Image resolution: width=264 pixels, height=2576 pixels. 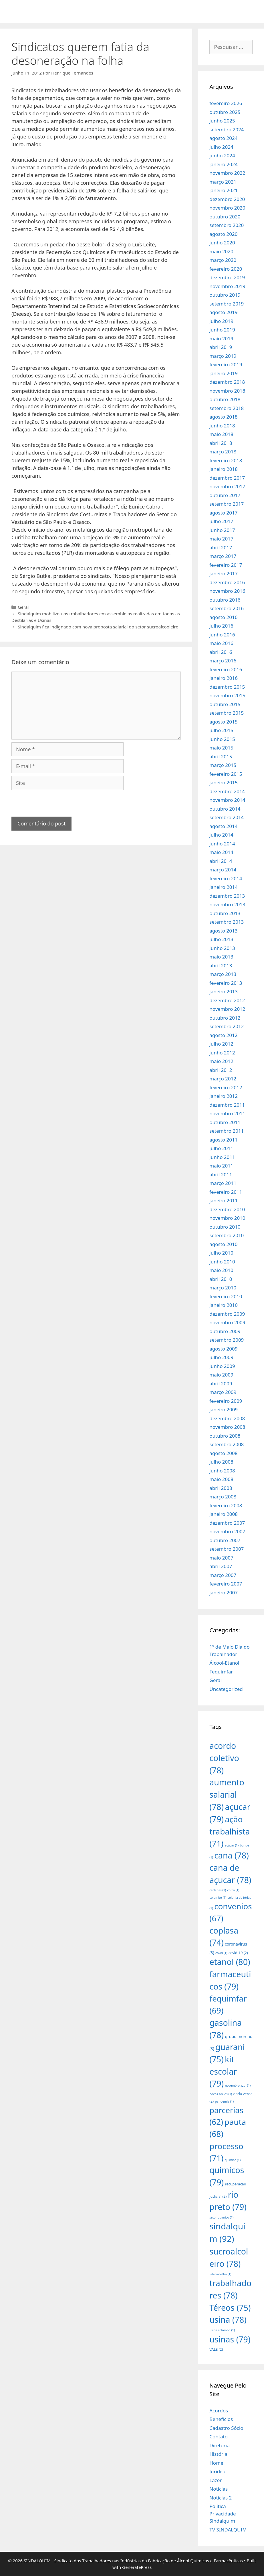 What do you see at coordinates (221, 852) in the screenshot?
I see `maio 2014` at bounding box center [221, 852].